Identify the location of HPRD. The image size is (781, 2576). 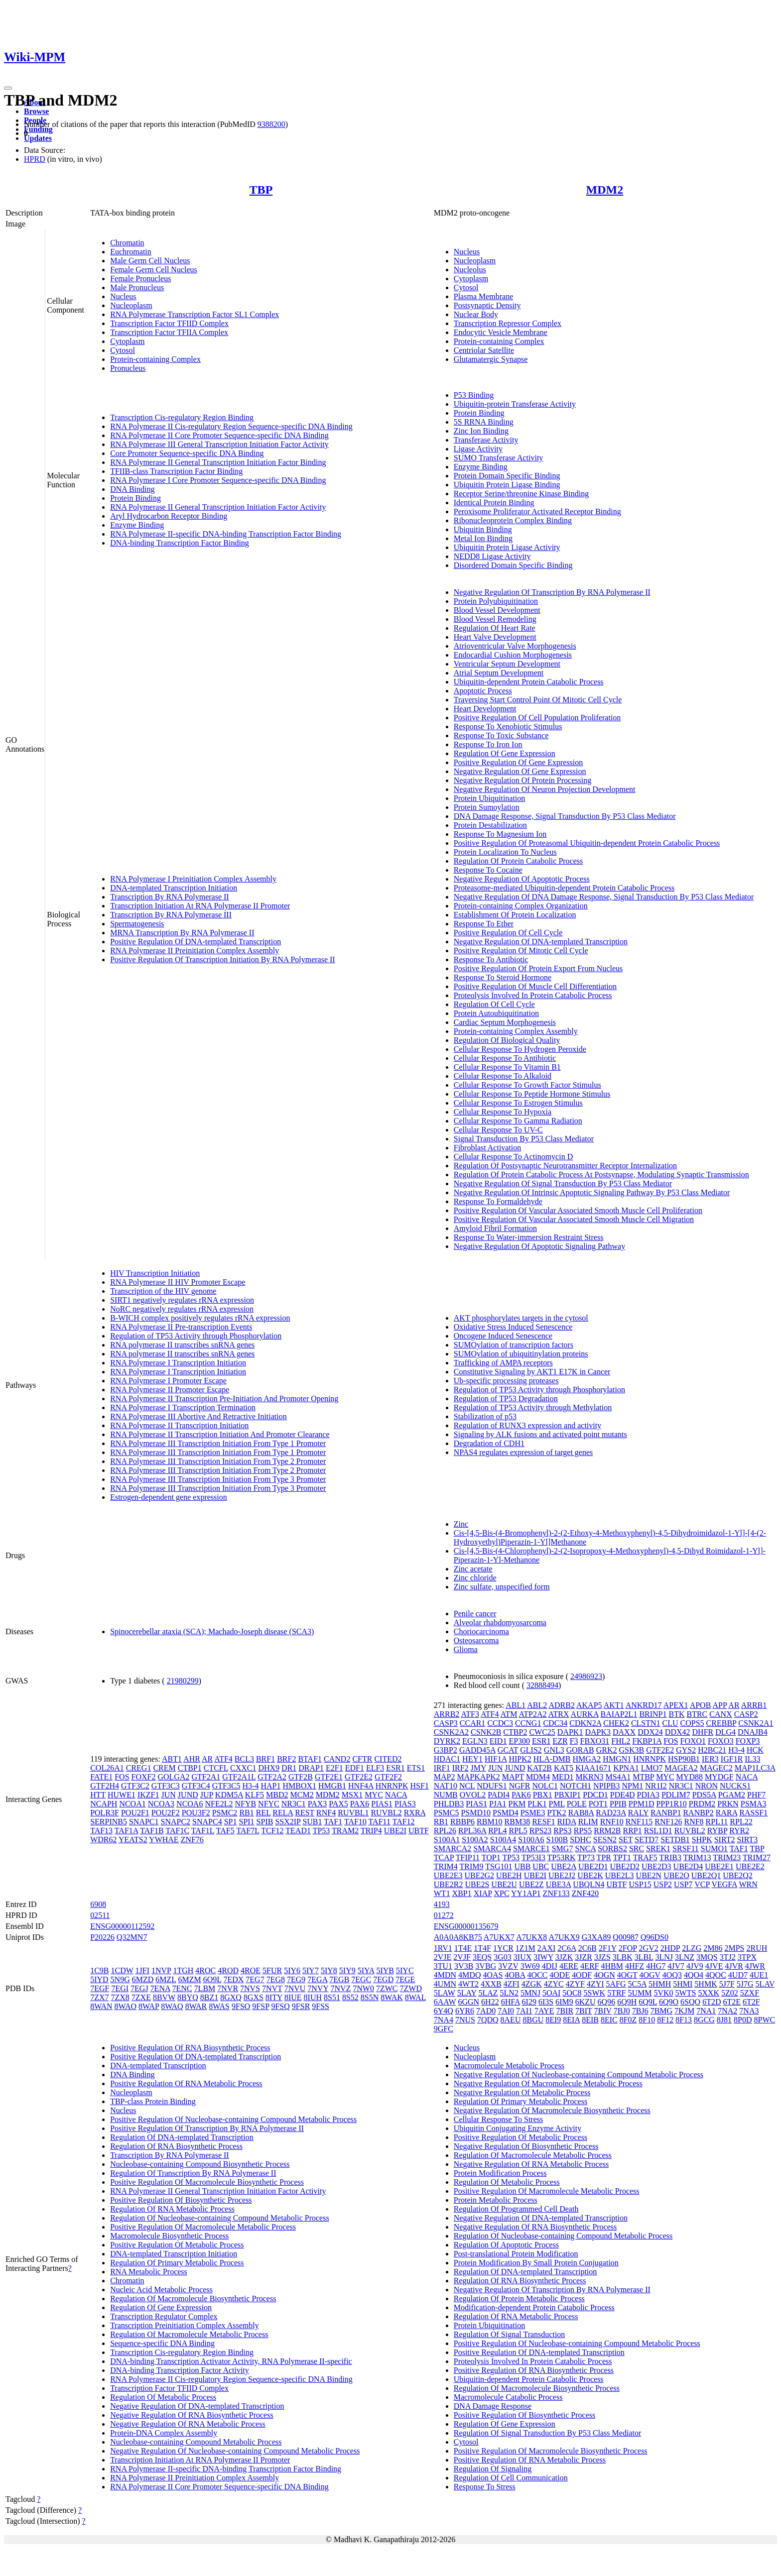
(34, 159).